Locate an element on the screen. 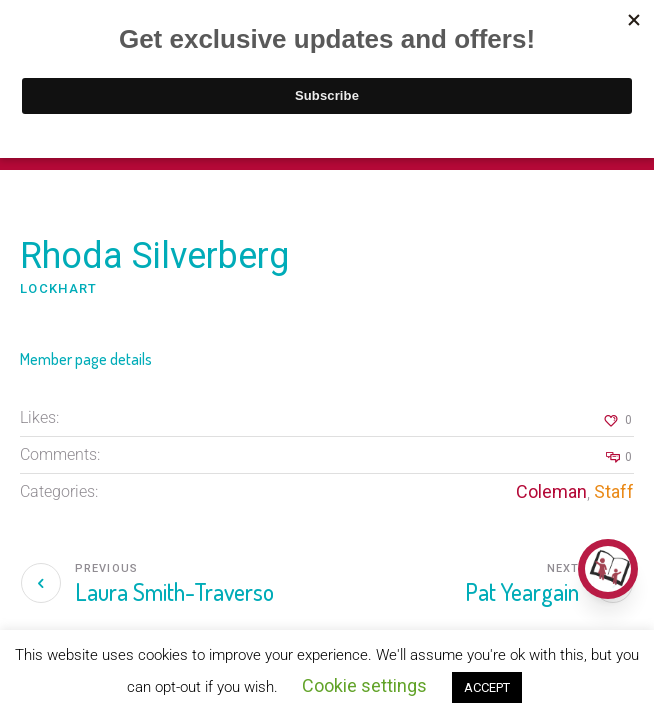  Staff is located at coordinates (614, 491).